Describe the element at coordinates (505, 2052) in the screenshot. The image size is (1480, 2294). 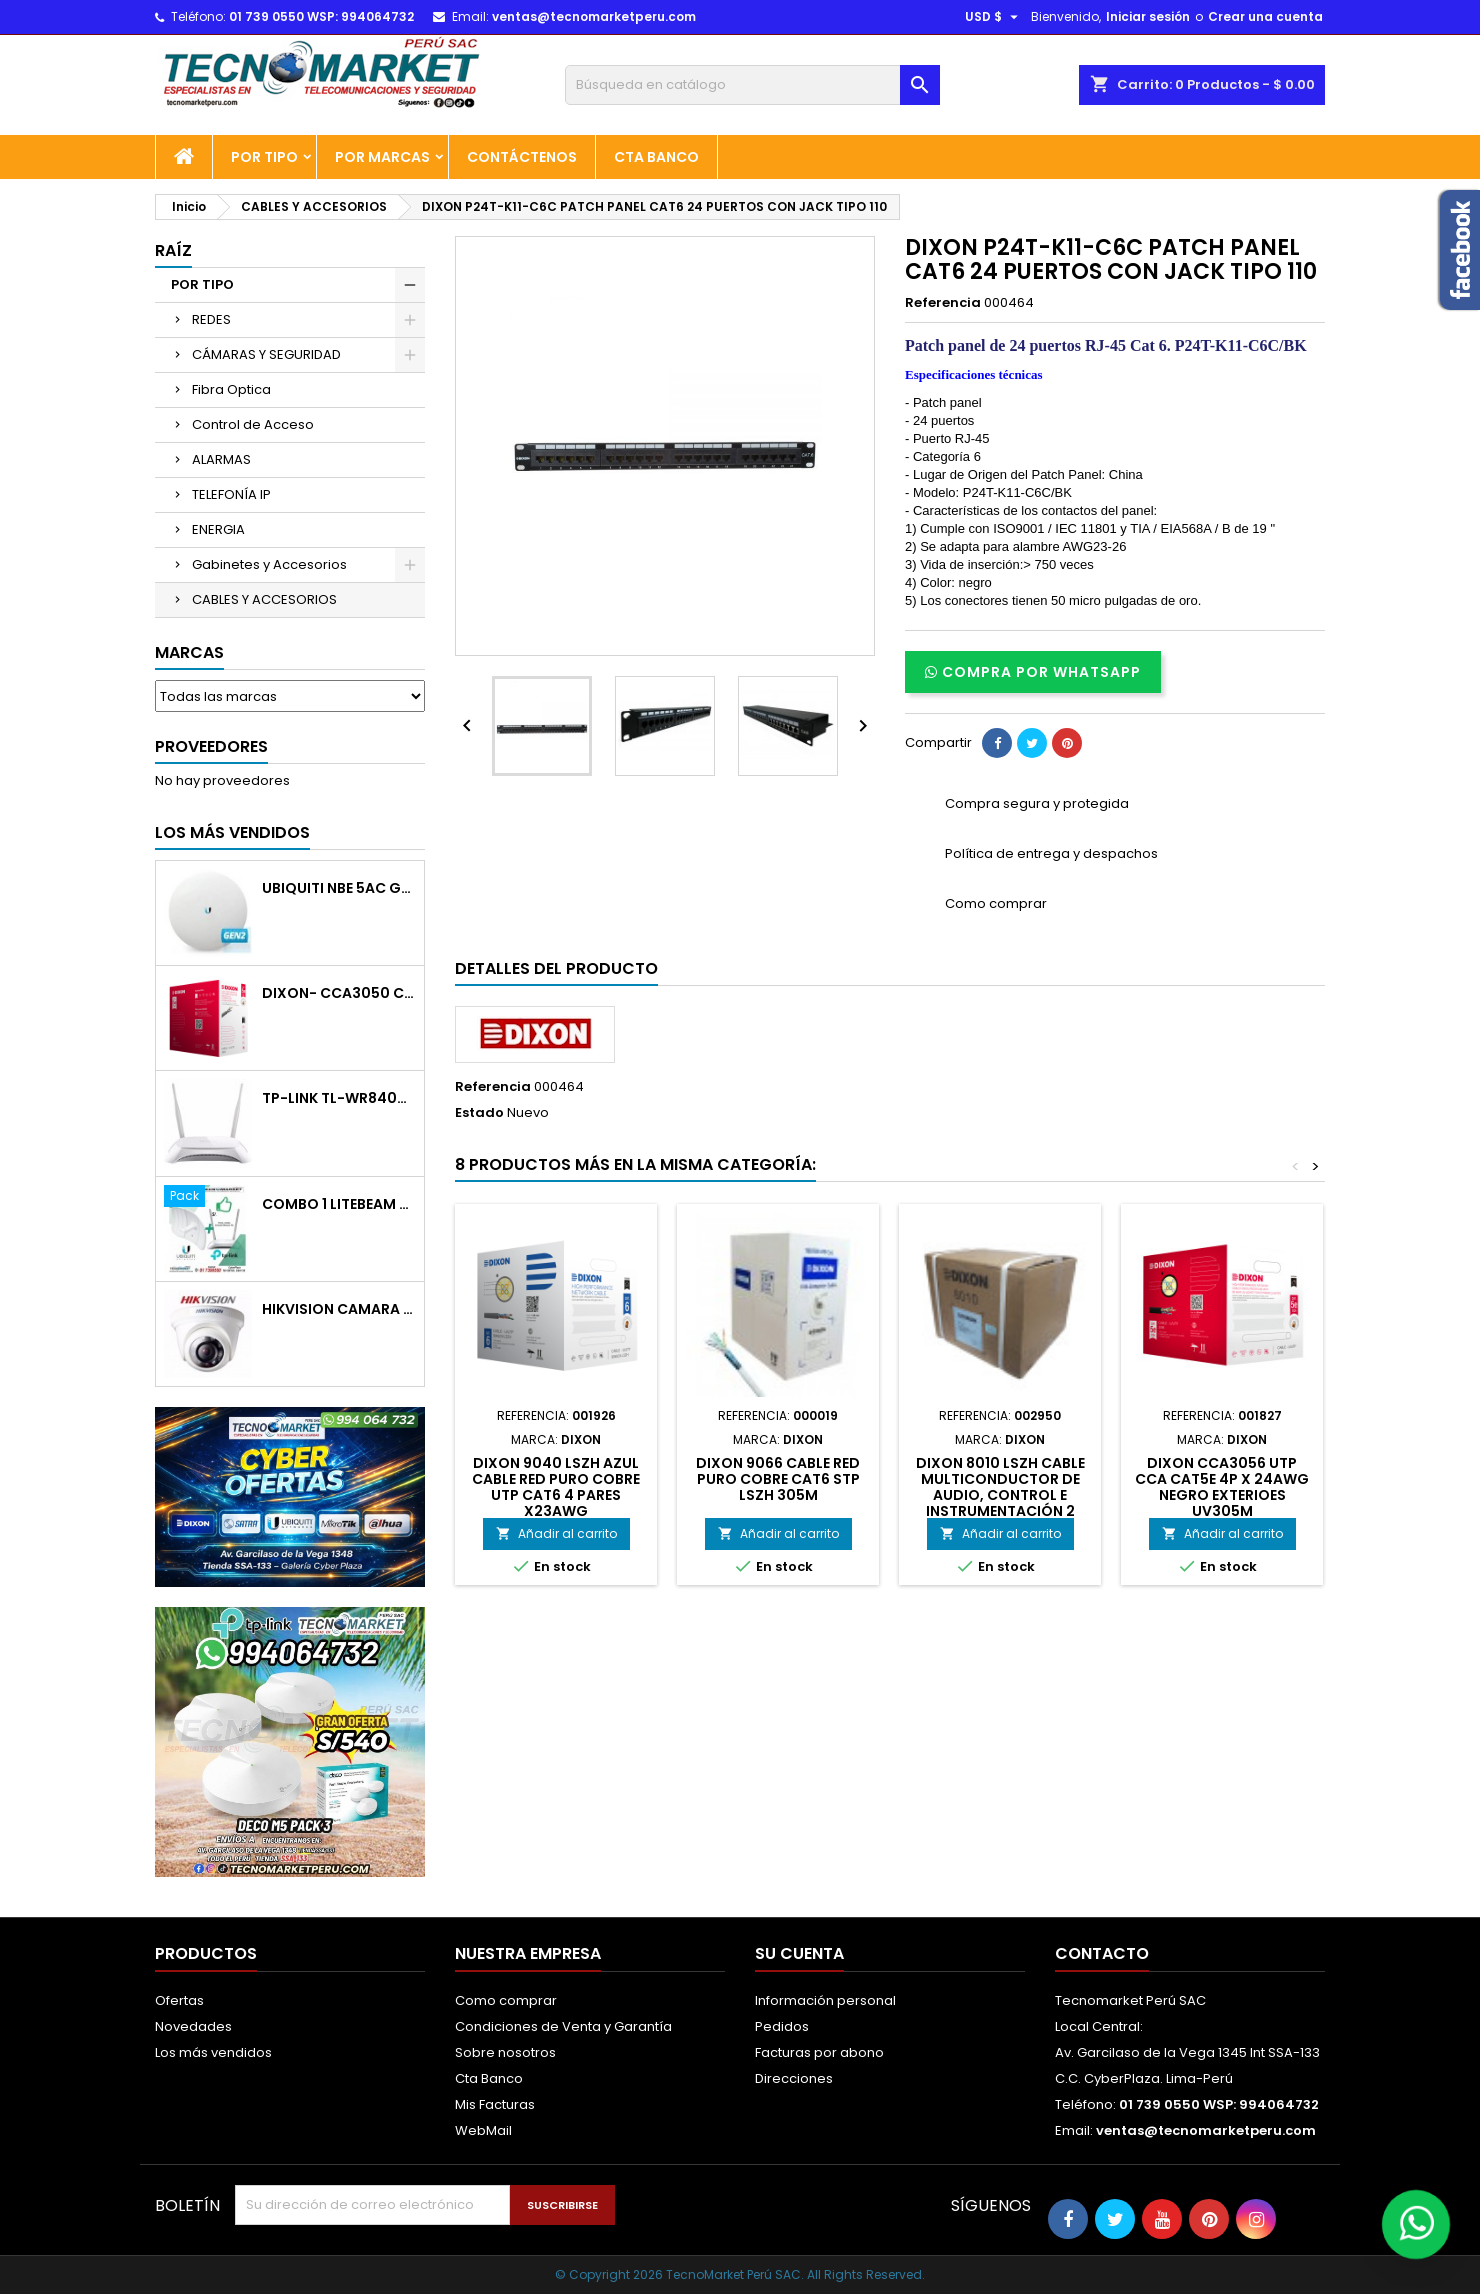
I see `Sobre nosotros` at that location.